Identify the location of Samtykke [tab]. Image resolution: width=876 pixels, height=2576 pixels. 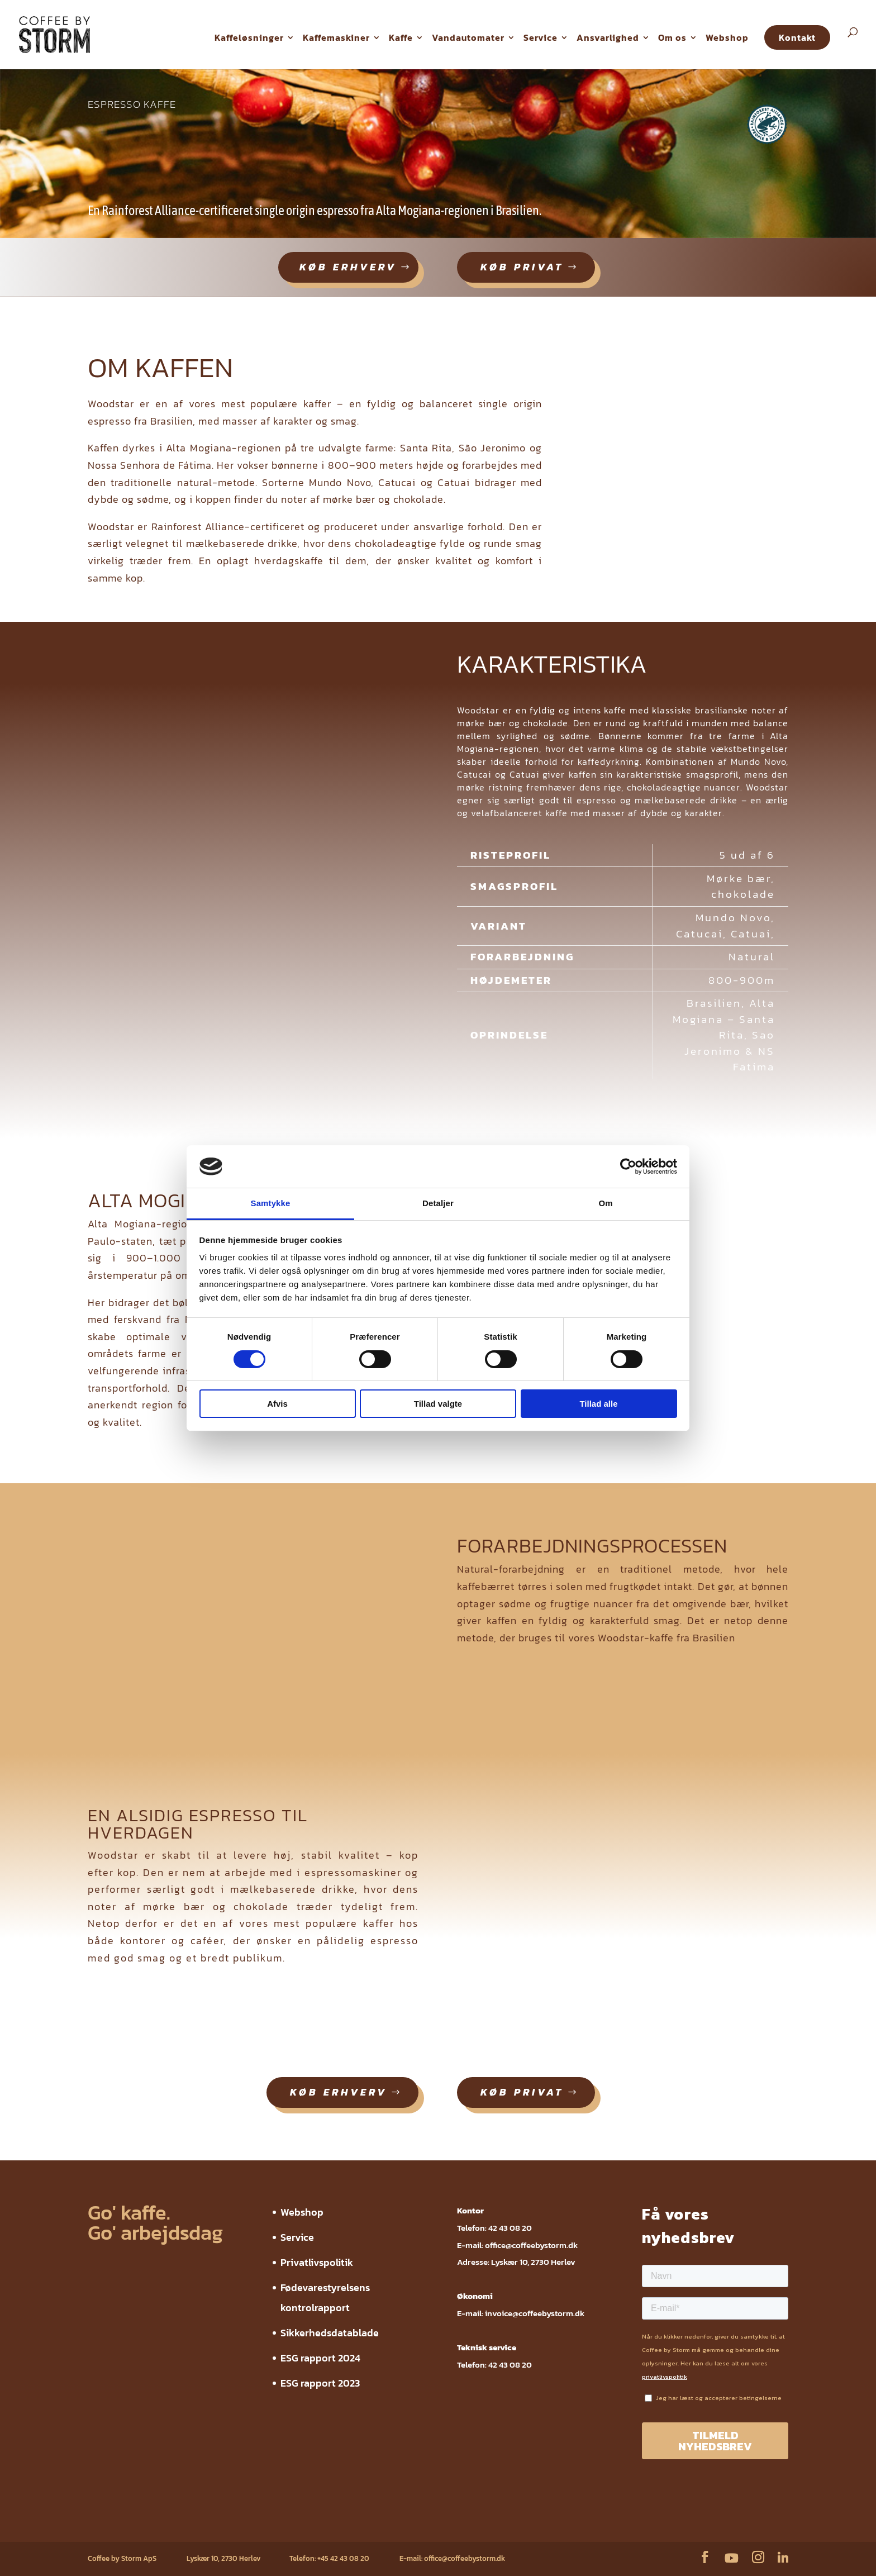
(271, 1203).